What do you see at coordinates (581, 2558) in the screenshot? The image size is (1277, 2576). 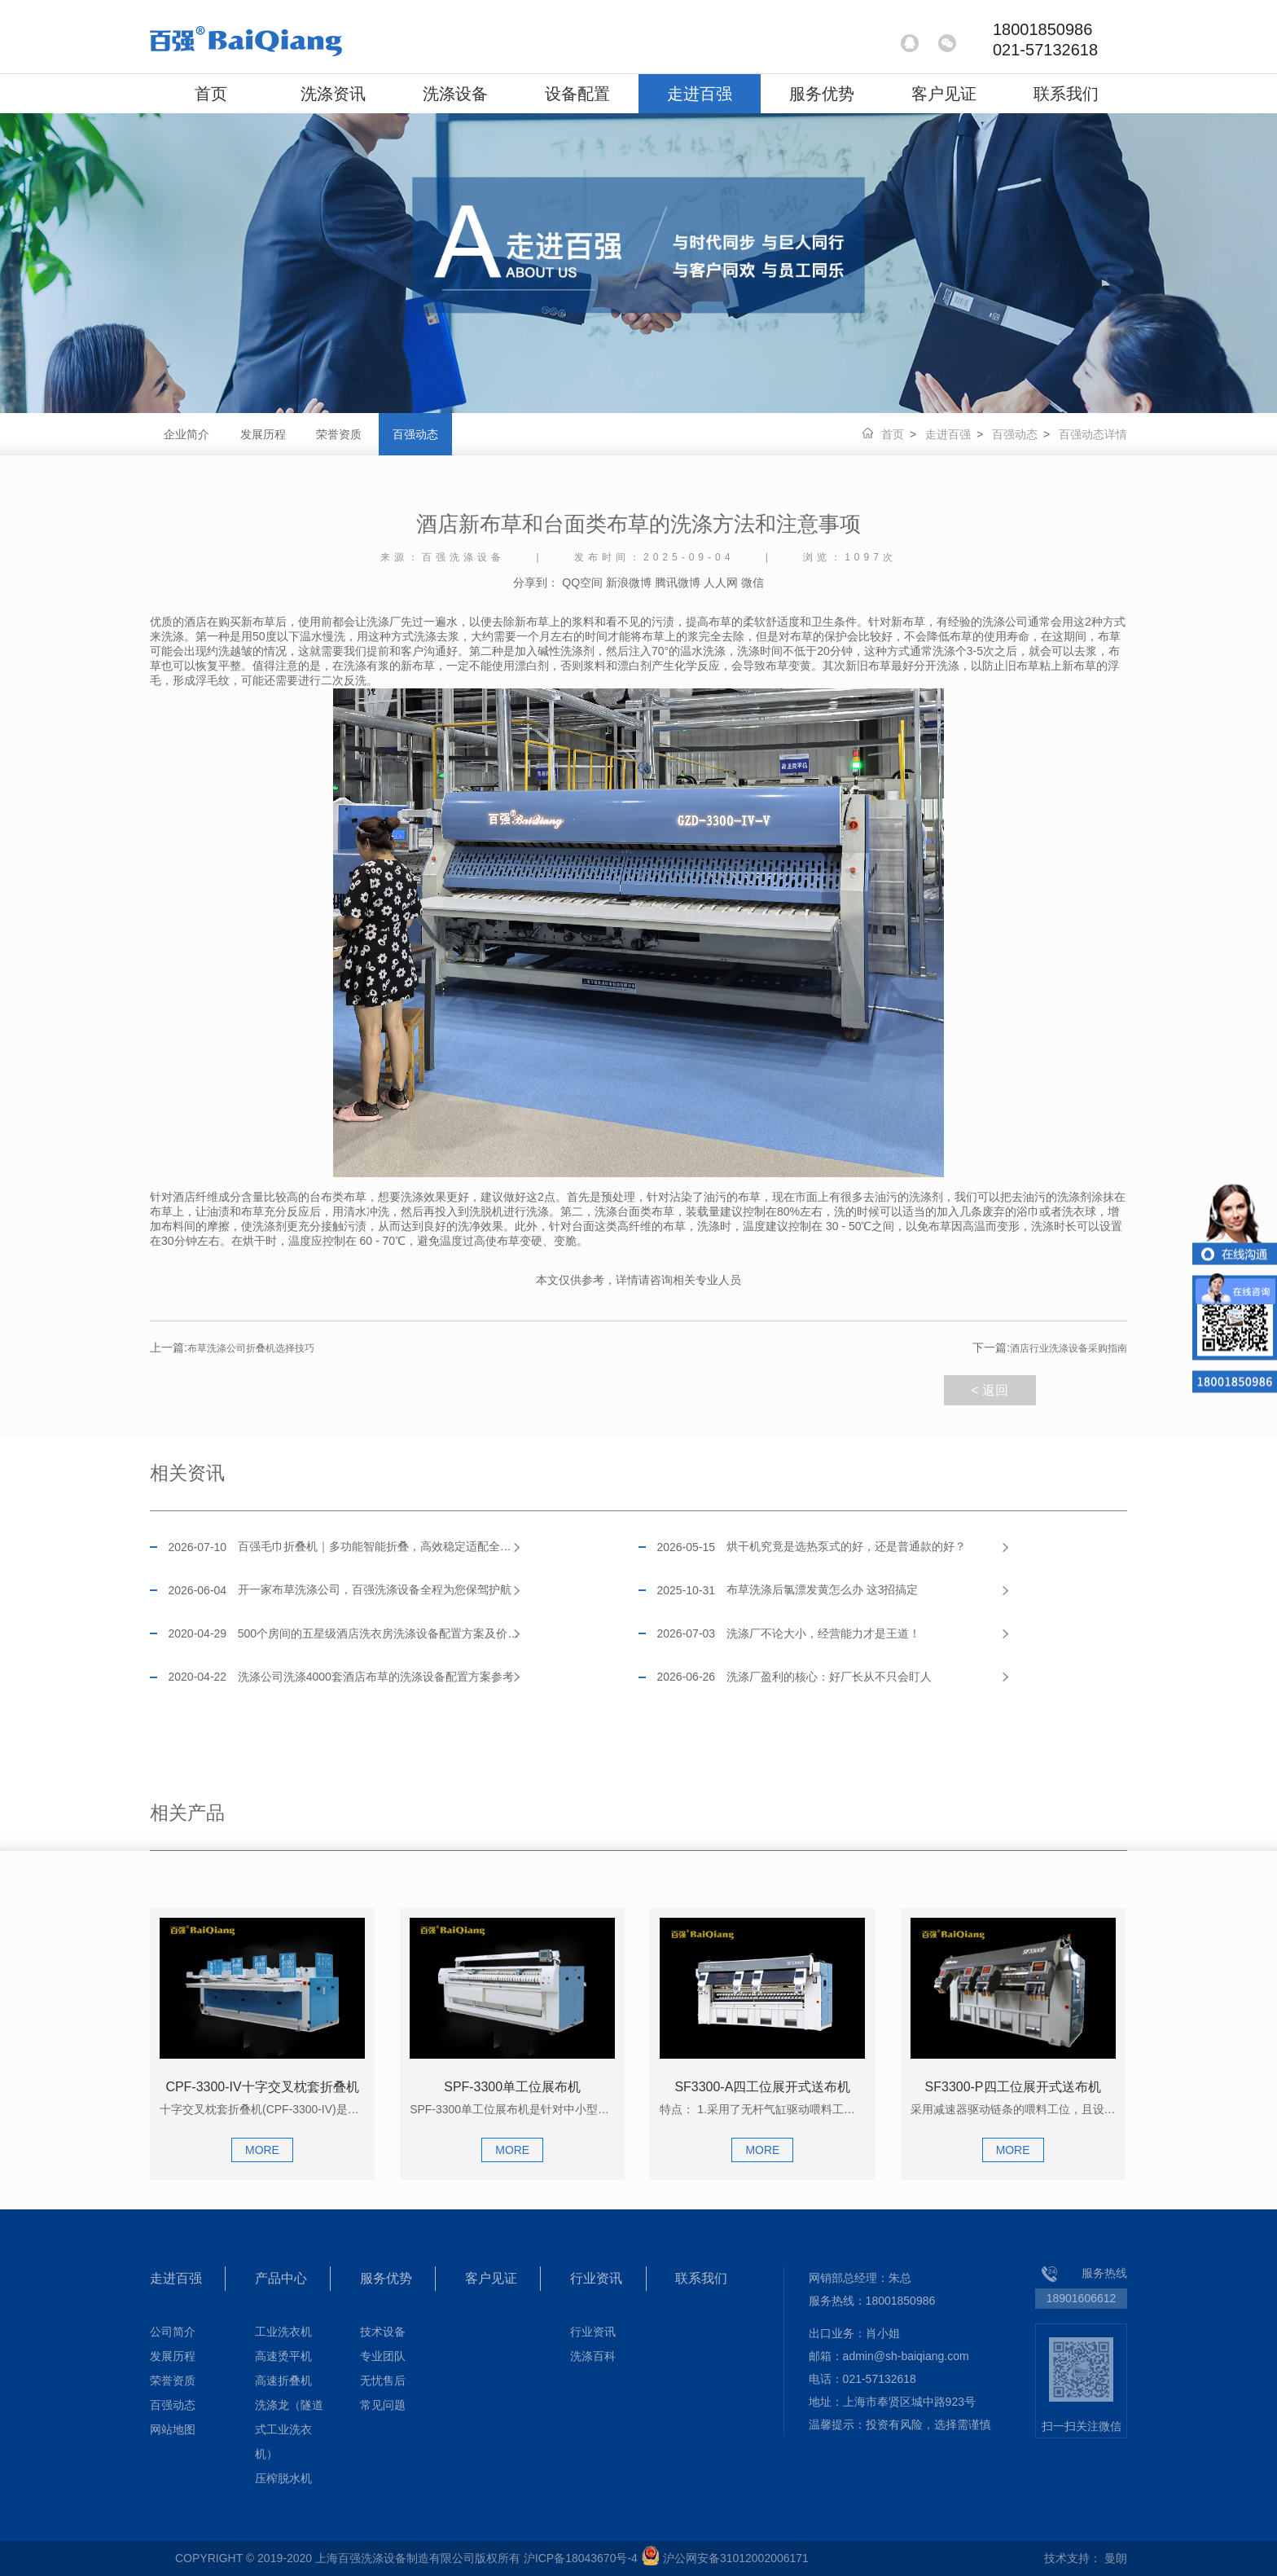 I see `沪ICP备18043670号-4` at bounding box center [581, 2558].